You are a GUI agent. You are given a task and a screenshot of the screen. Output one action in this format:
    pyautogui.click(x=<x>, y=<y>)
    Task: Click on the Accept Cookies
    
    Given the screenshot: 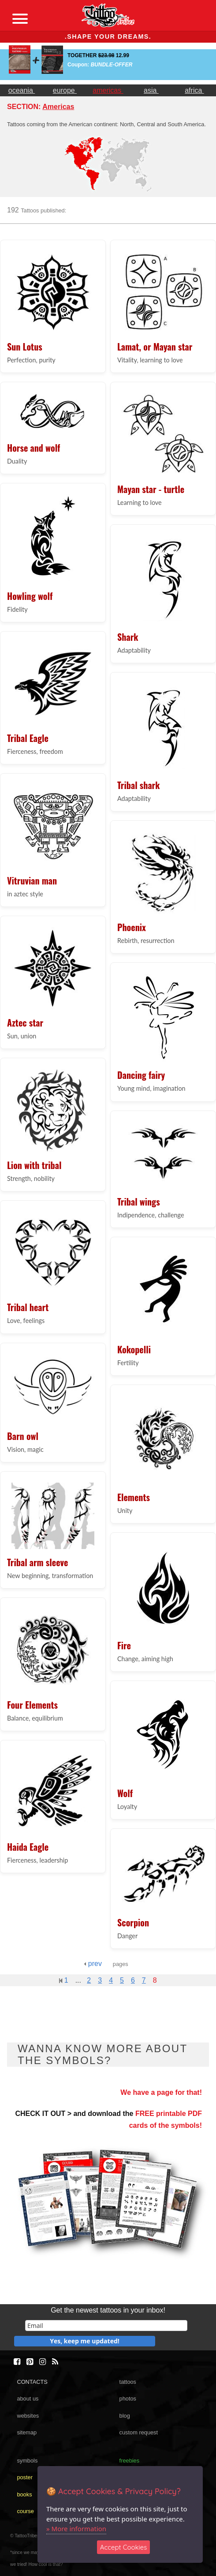 What is the action you would take?
    pyautogui.click(x=123, y=2547)
    